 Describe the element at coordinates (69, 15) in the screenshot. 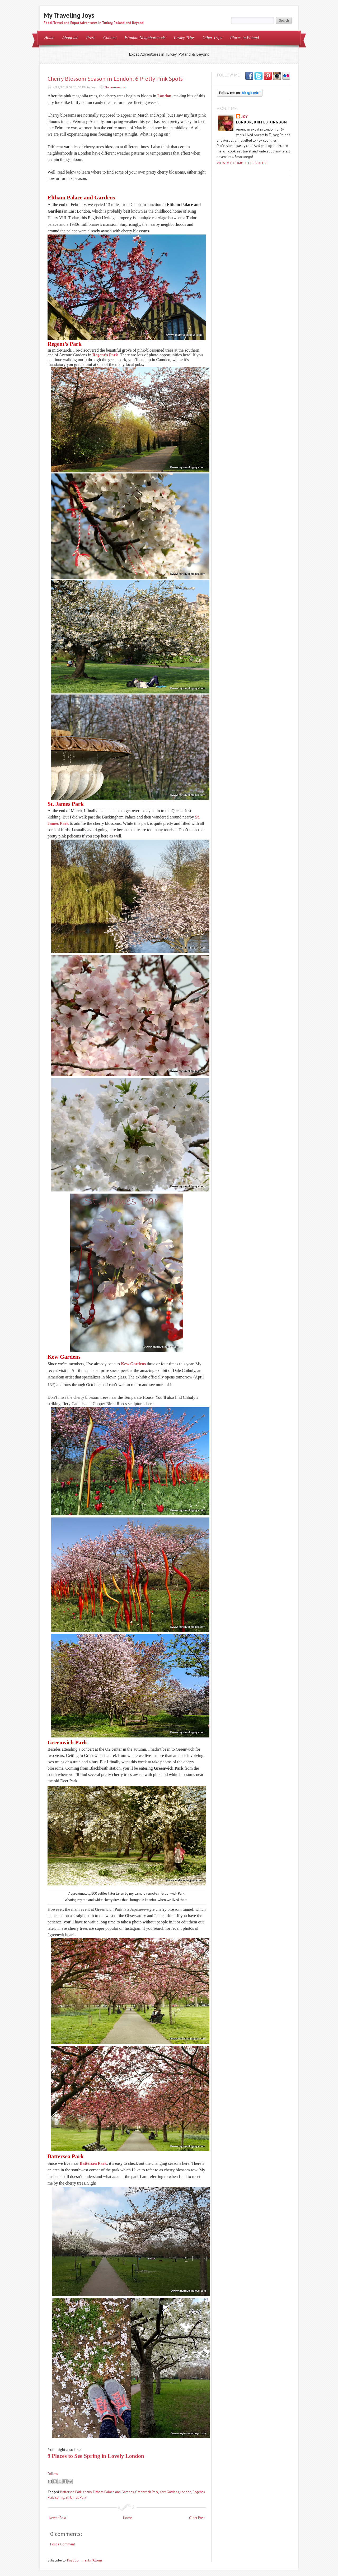

I see `My Traveling Joys` at that location.